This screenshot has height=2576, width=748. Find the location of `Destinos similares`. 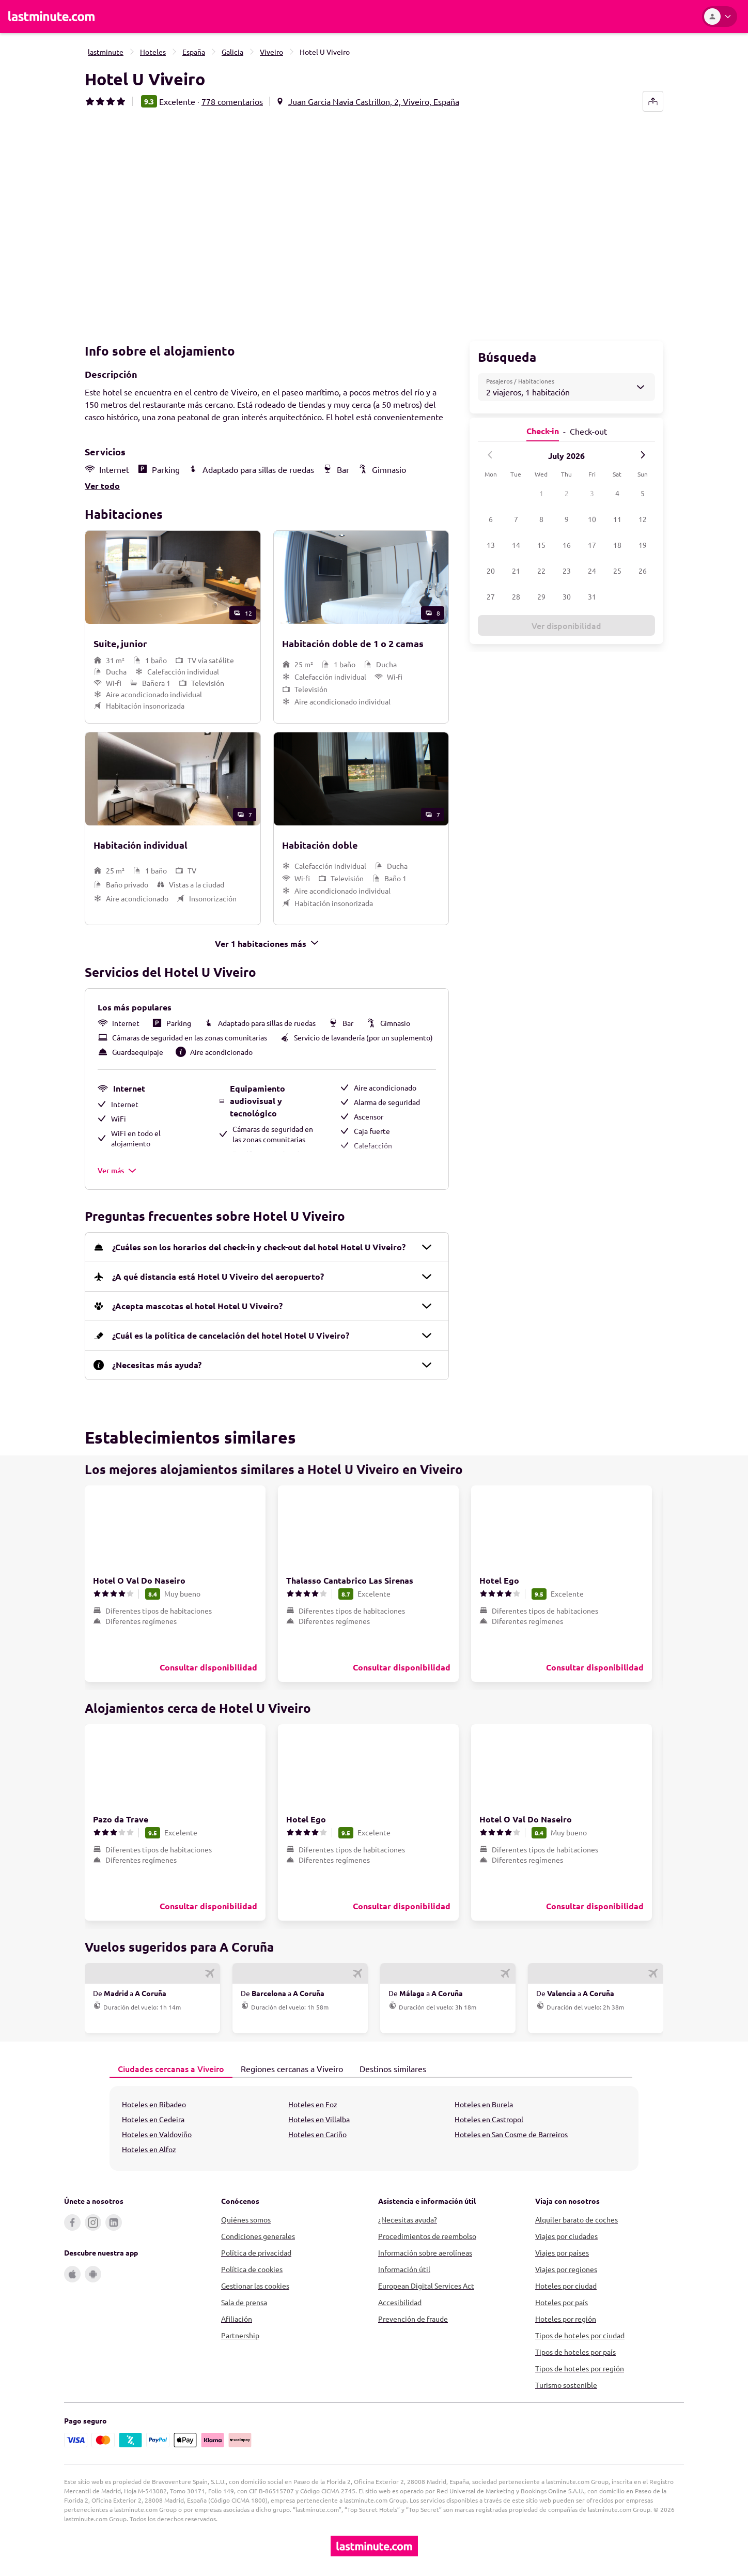

Destinos similares is located at coordinates (388, 2067).